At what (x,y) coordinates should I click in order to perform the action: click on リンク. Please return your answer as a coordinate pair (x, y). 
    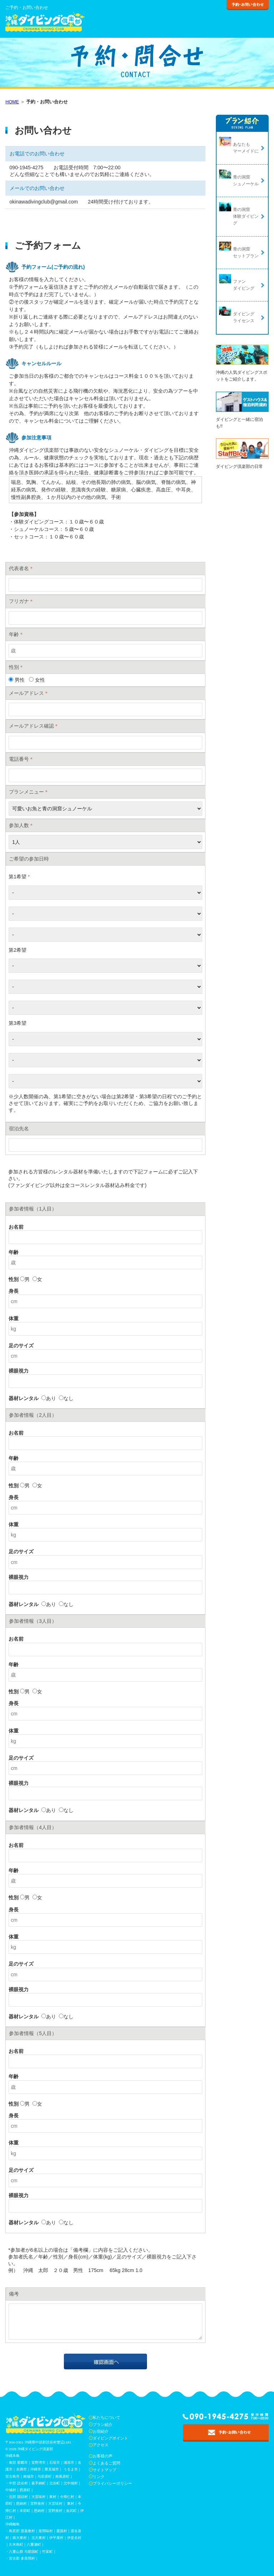
    Looking at the image, I should click on (99, 2476).